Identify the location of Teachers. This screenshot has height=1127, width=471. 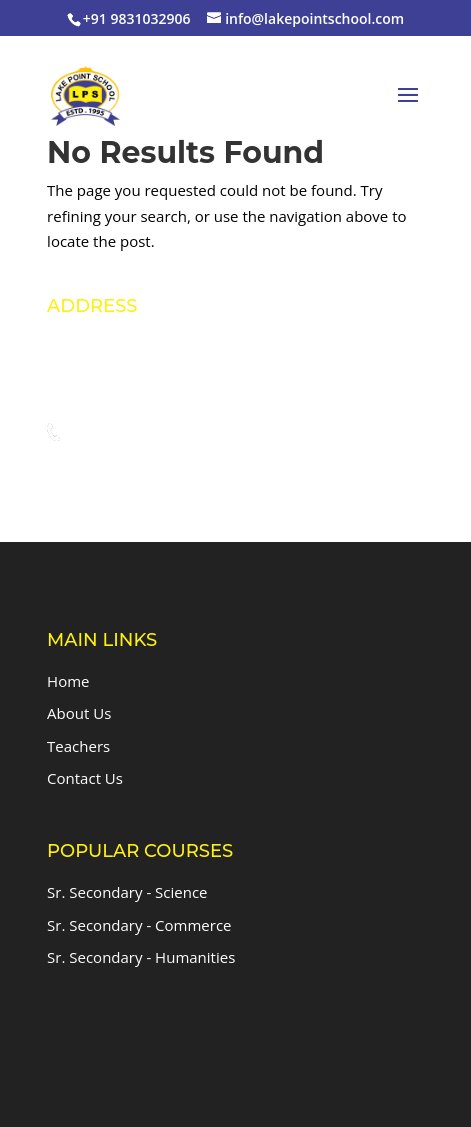
(78, 746).